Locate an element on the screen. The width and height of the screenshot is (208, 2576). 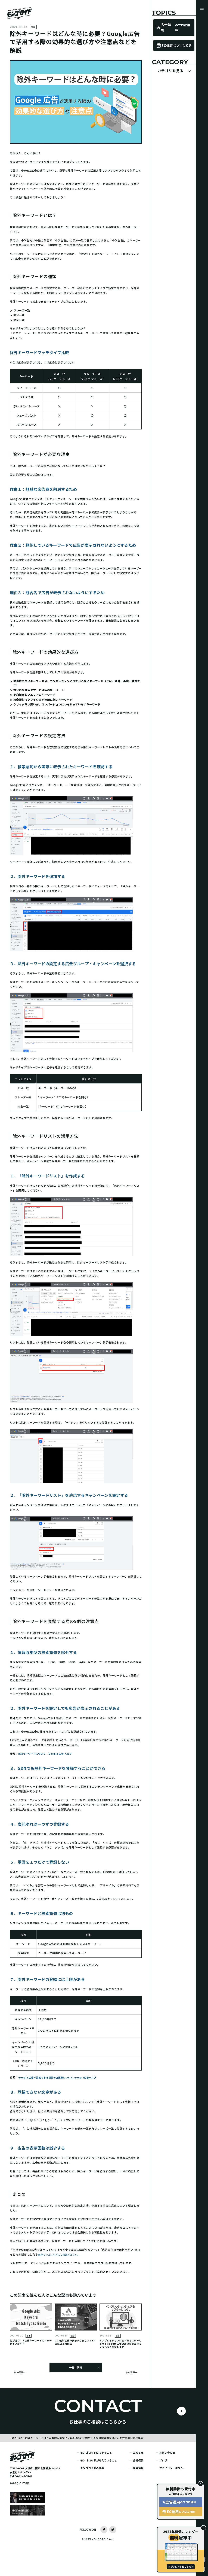
広告 is located at coordinates (23, 2464).